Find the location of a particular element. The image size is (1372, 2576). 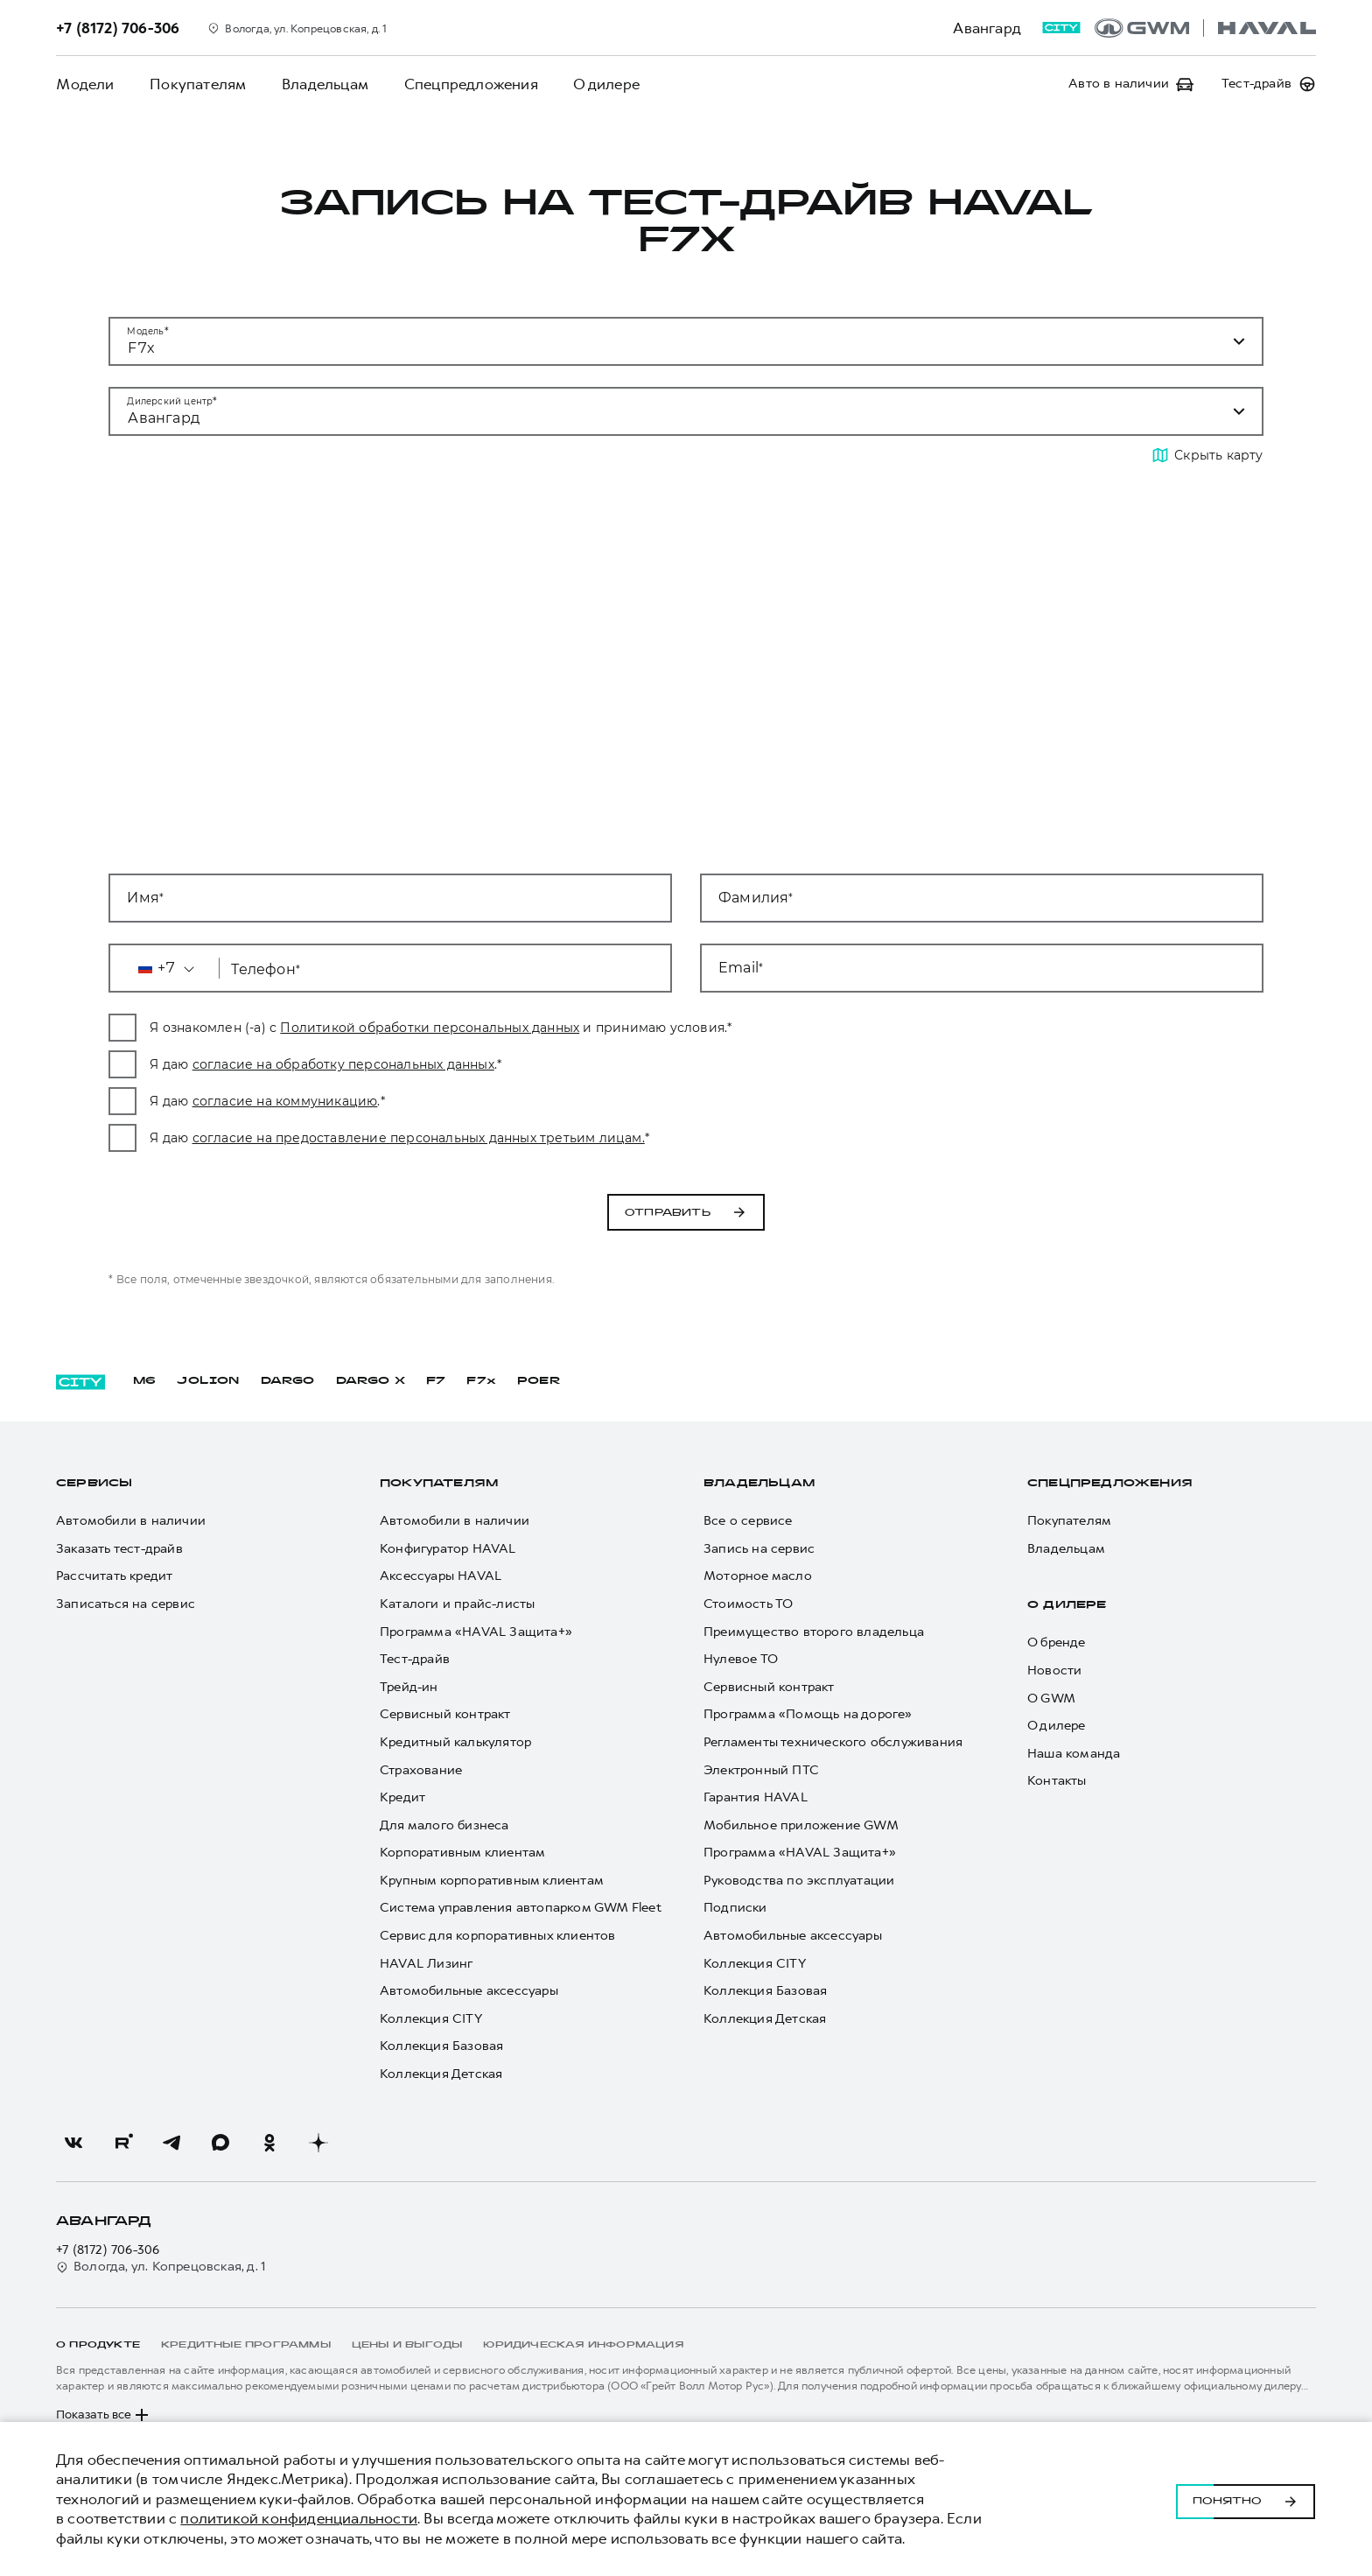

Программа «Помощь на дороге» is located at coordinates (808, 1714).